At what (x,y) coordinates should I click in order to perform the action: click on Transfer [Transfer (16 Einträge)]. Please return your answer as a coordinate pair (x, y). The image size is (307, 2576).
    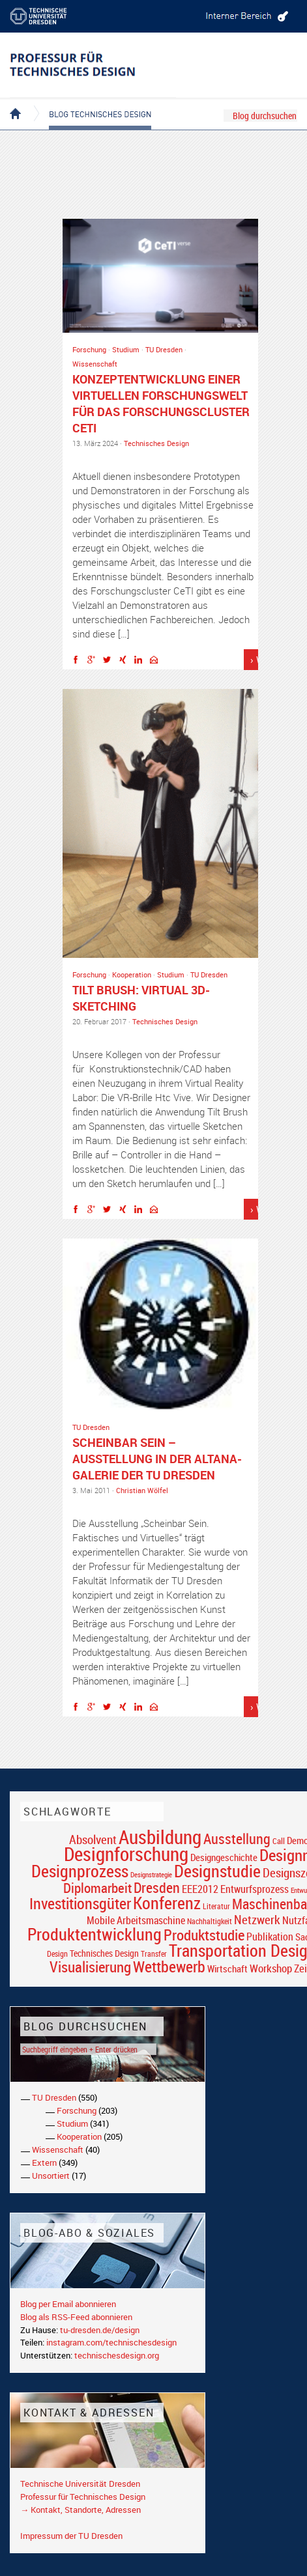
    Looking at the image, I should click on (154, 1954).